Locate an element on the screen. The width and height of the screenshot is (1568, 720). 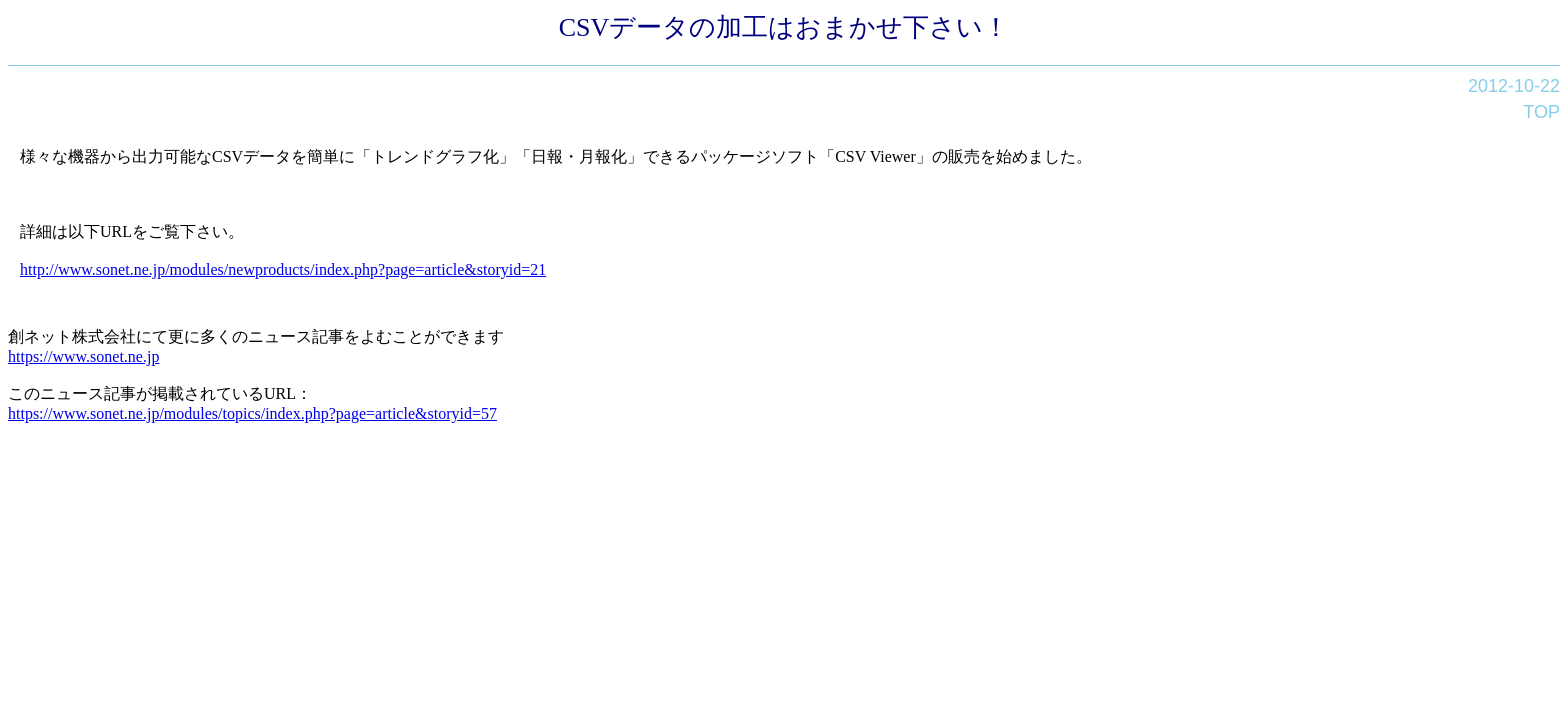
https://www.sonet.ne.jp/modules/topics/index.php?page=article&storyid=57 is located at coordinates (252, 413).